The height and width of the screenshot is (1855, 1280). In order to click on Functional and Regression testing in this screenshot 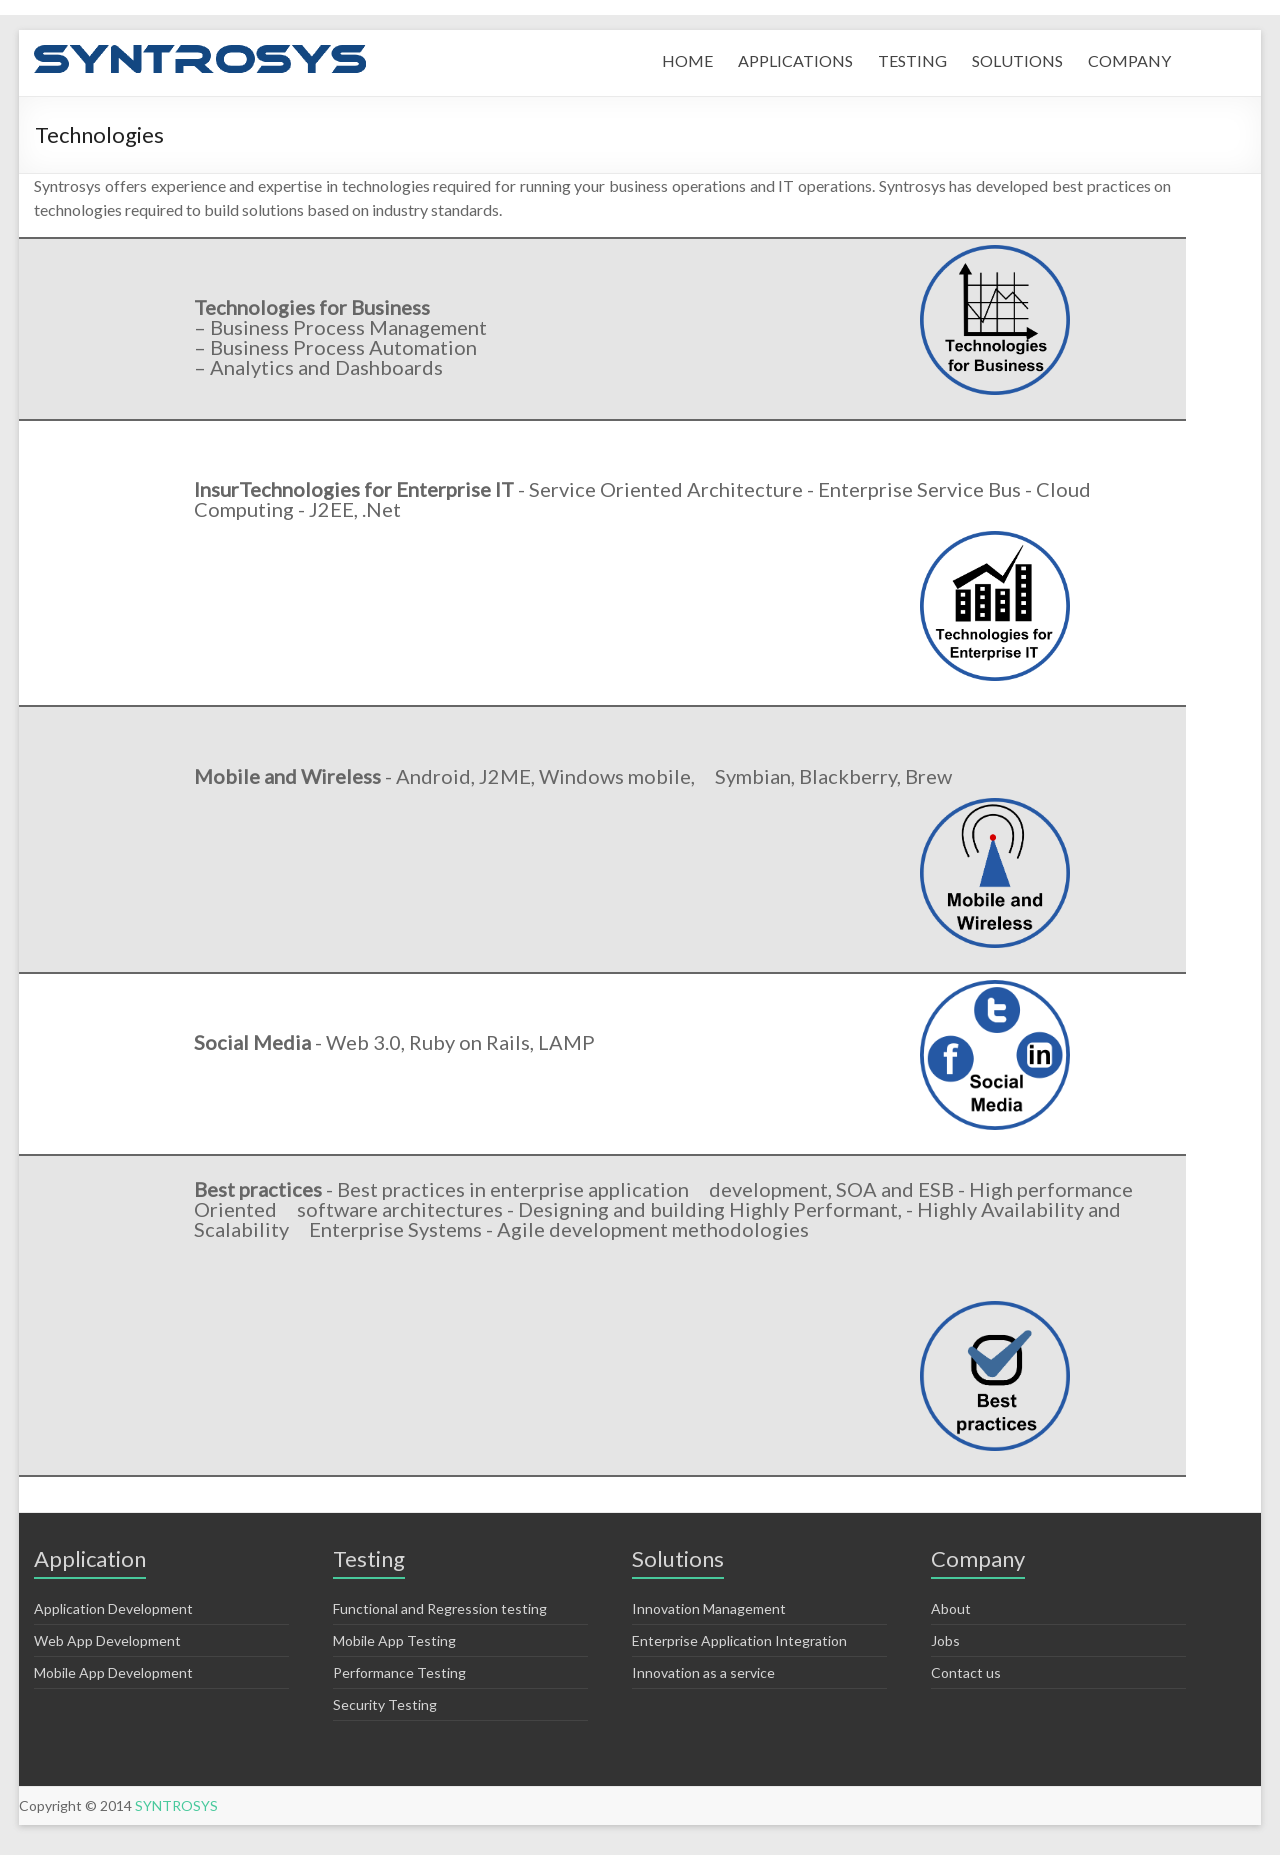, I will do `click(440, 1608)`.